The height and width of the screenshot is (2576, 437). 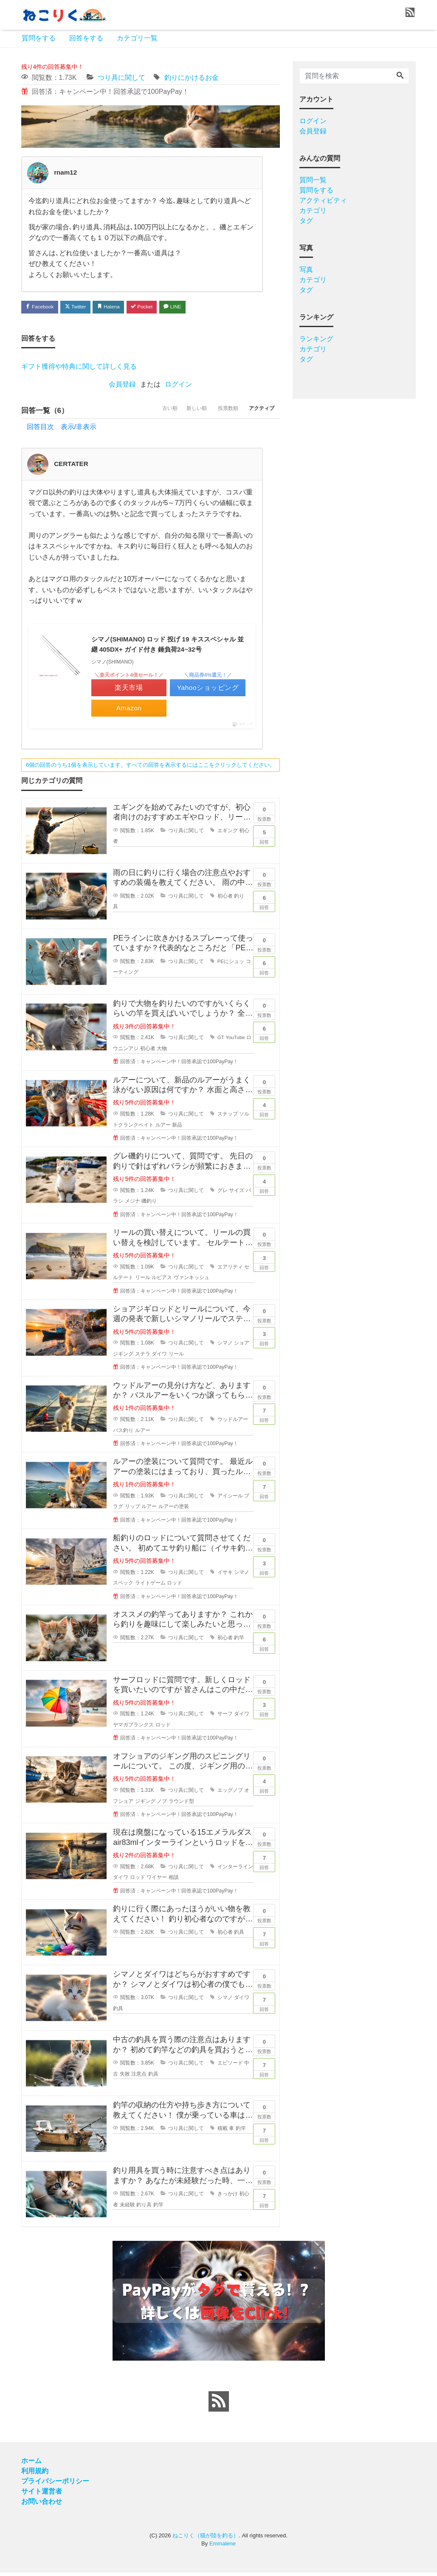 I want to click on ヴァンキッシュ, so click(x=191, y=1281).